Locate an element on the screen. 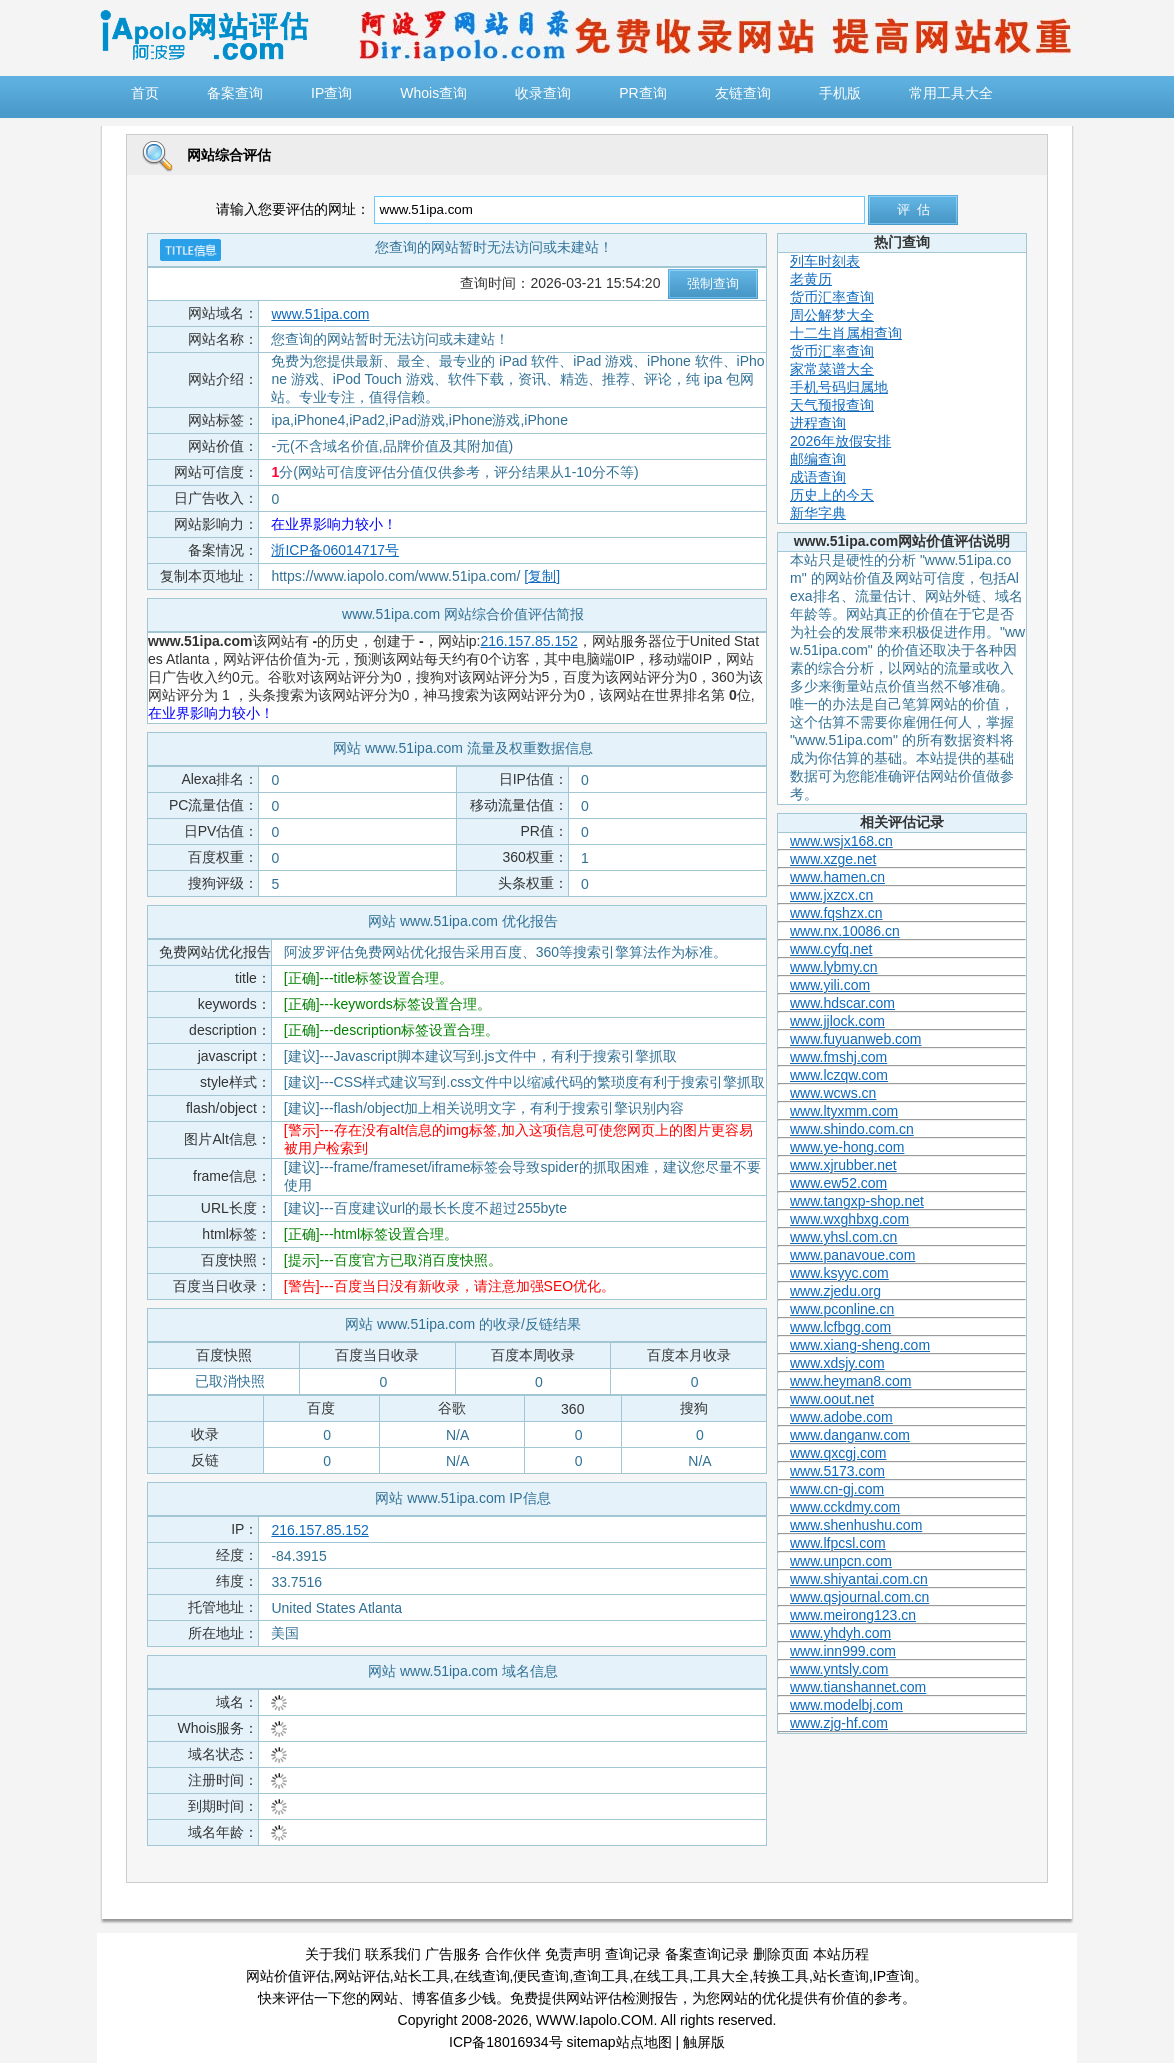  成语查询 is located at coordinates (818, 477).